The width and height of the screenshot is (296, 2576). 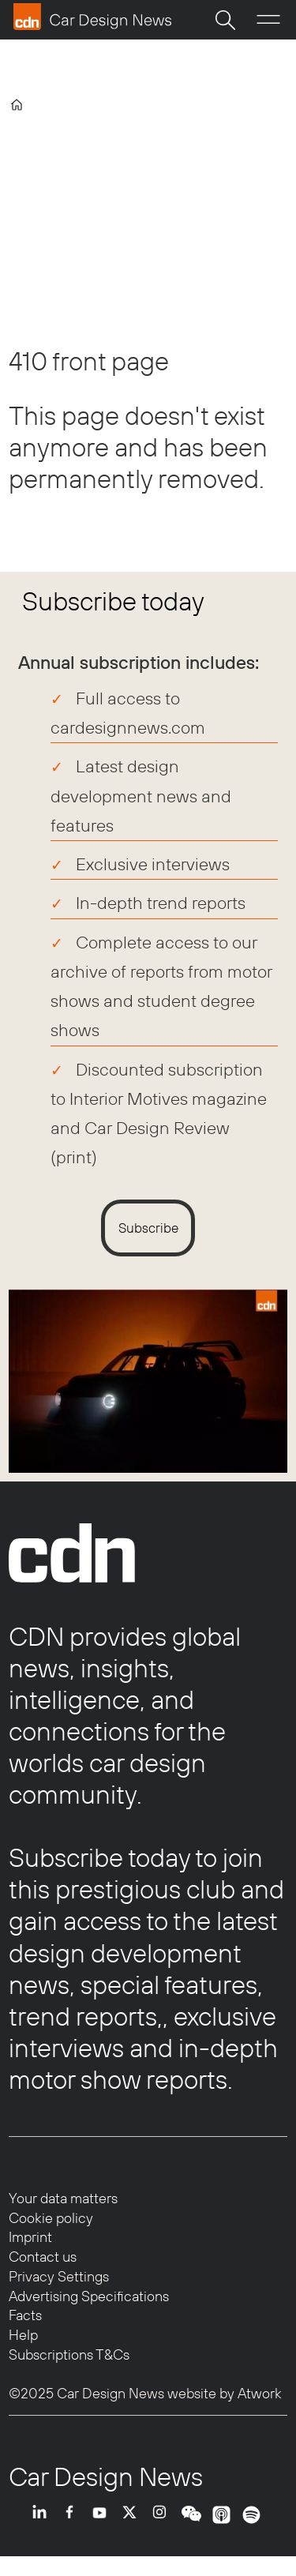 I want to click on LI, so click(x=43, y=2526).